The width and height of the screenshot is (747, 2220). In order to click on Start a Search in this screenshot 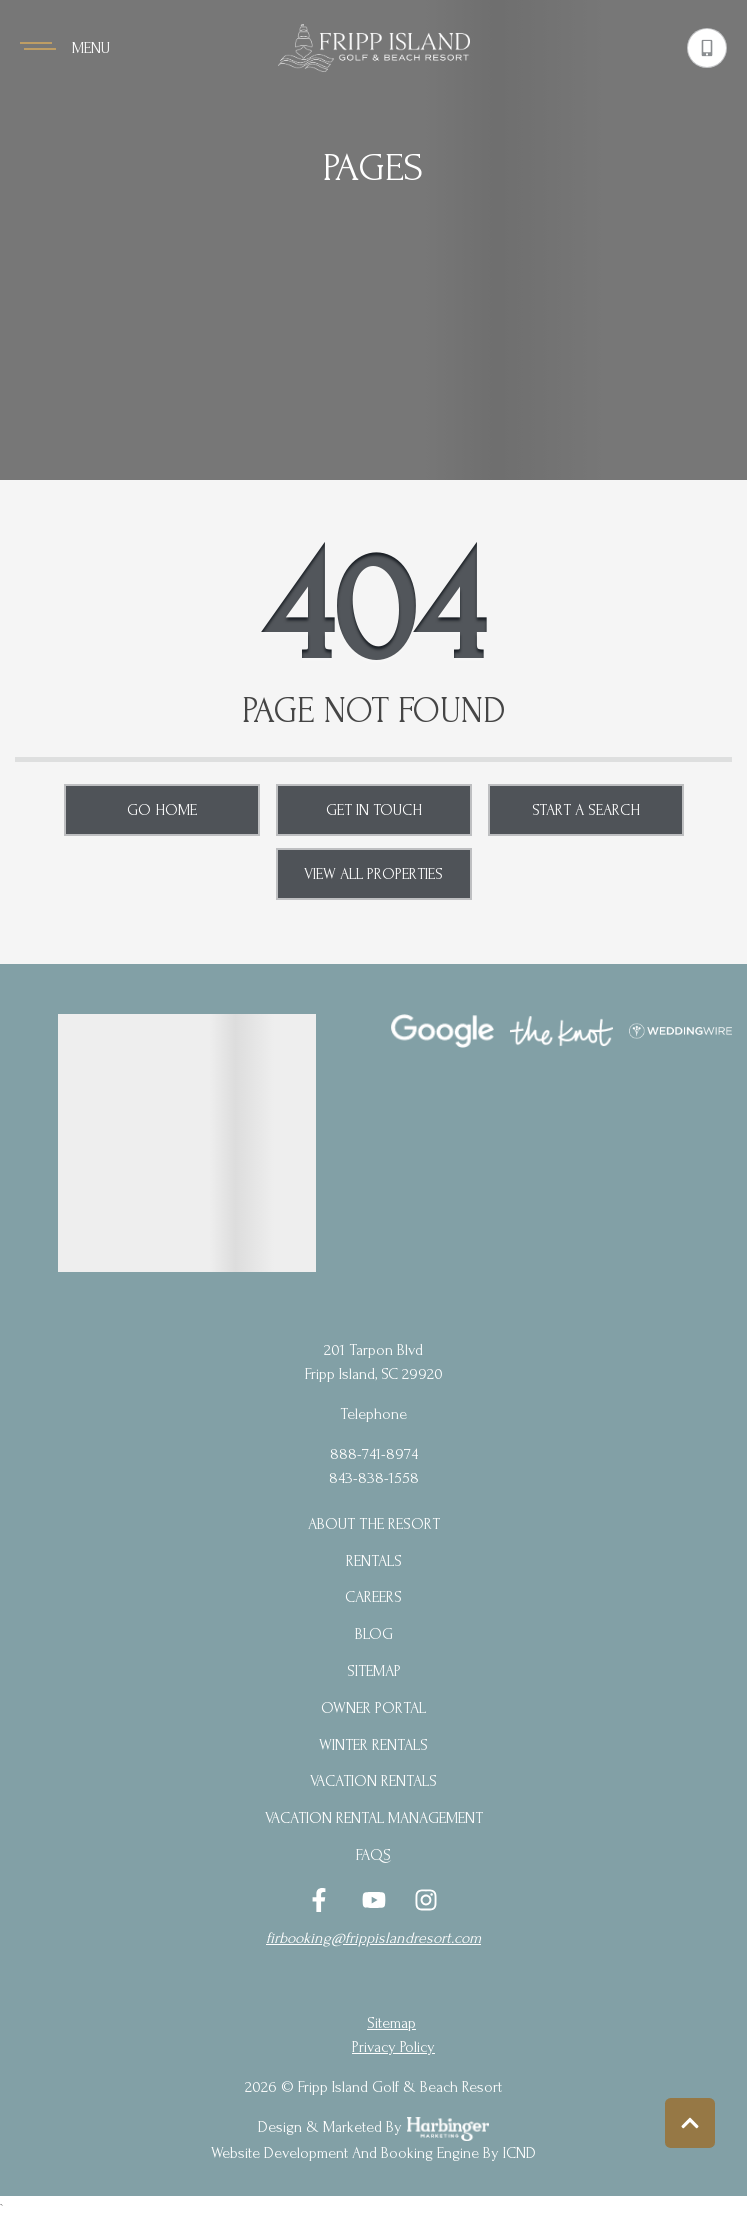, I will do `click(586, 810)`.